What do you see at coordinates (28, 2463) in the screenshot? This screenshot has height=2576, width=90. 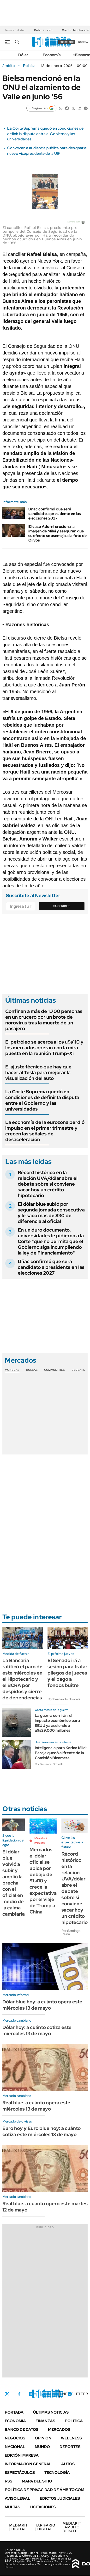 I see `Información General` at bounding box center [28, 2463].